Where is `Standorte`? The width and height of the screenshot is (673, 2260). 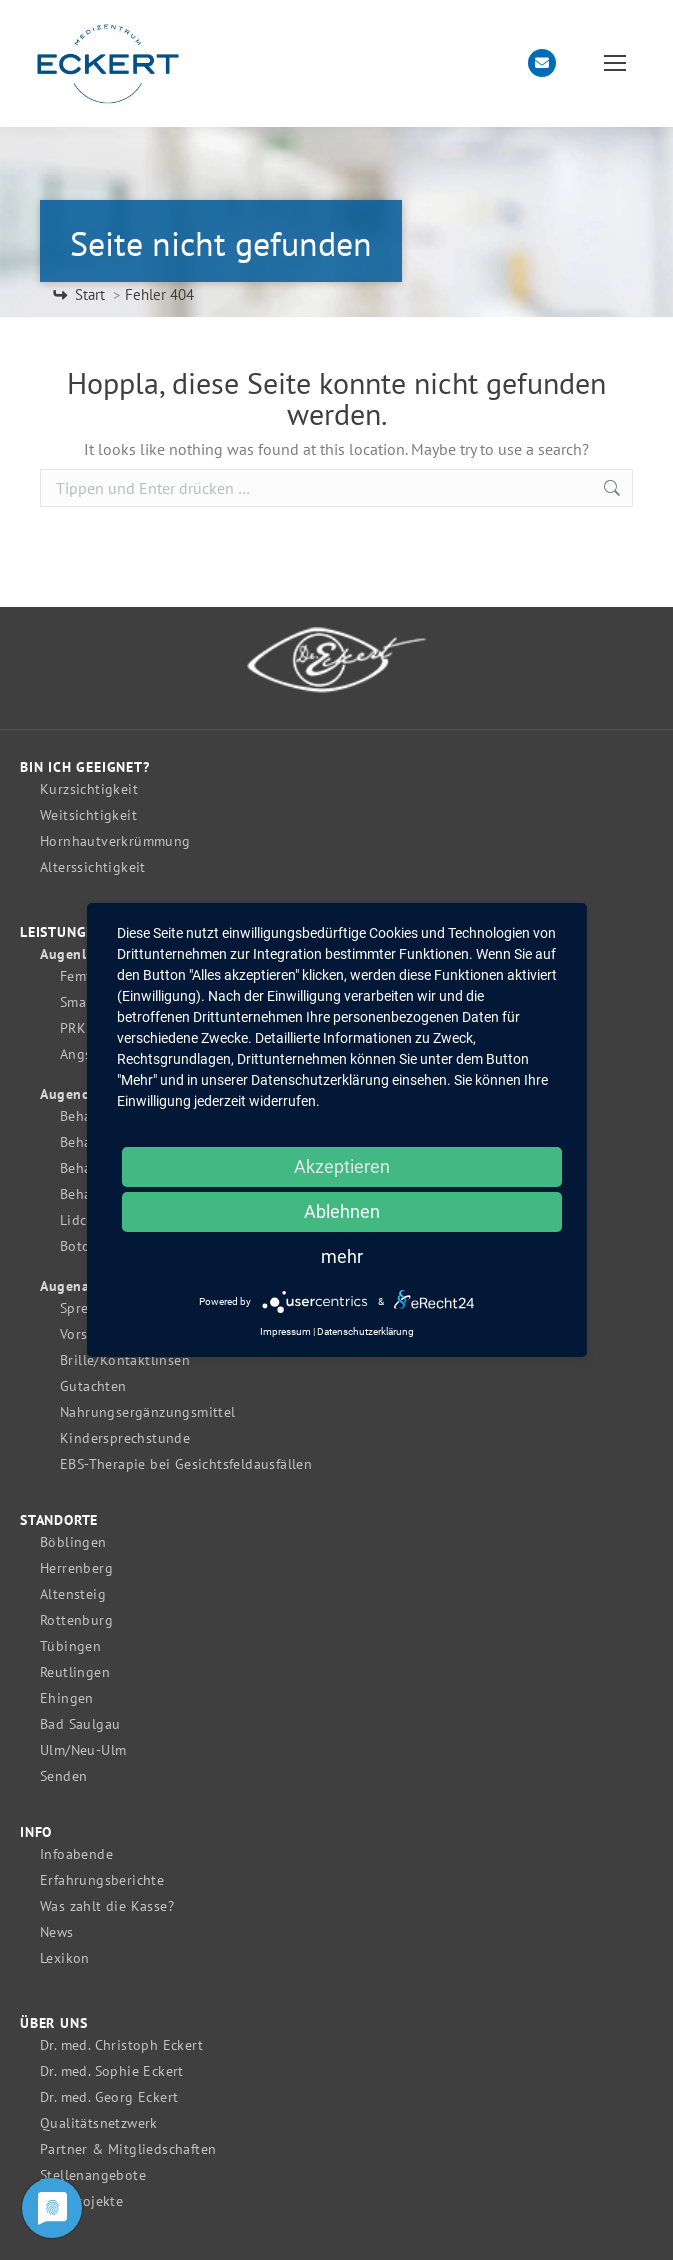 Standorte is located at coordinates (59, 1520).